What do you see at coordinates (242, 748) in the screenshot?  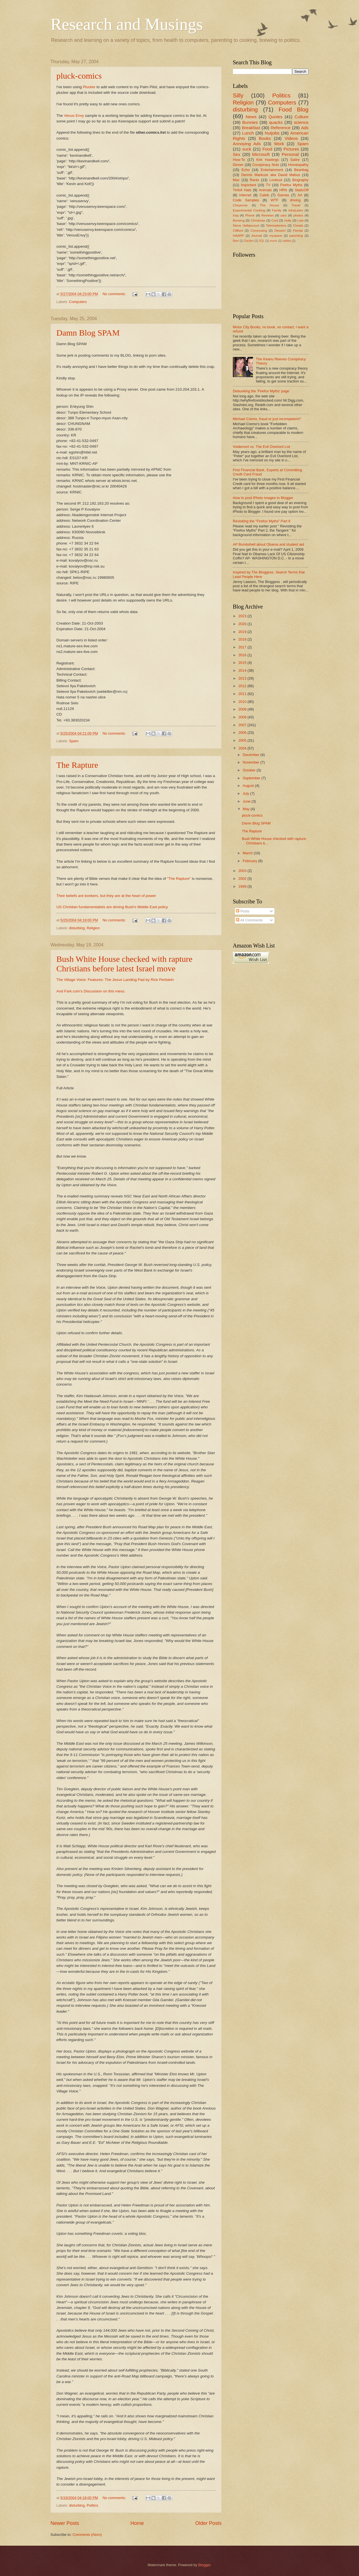 I see `2004` at bounding box center [242, 748].